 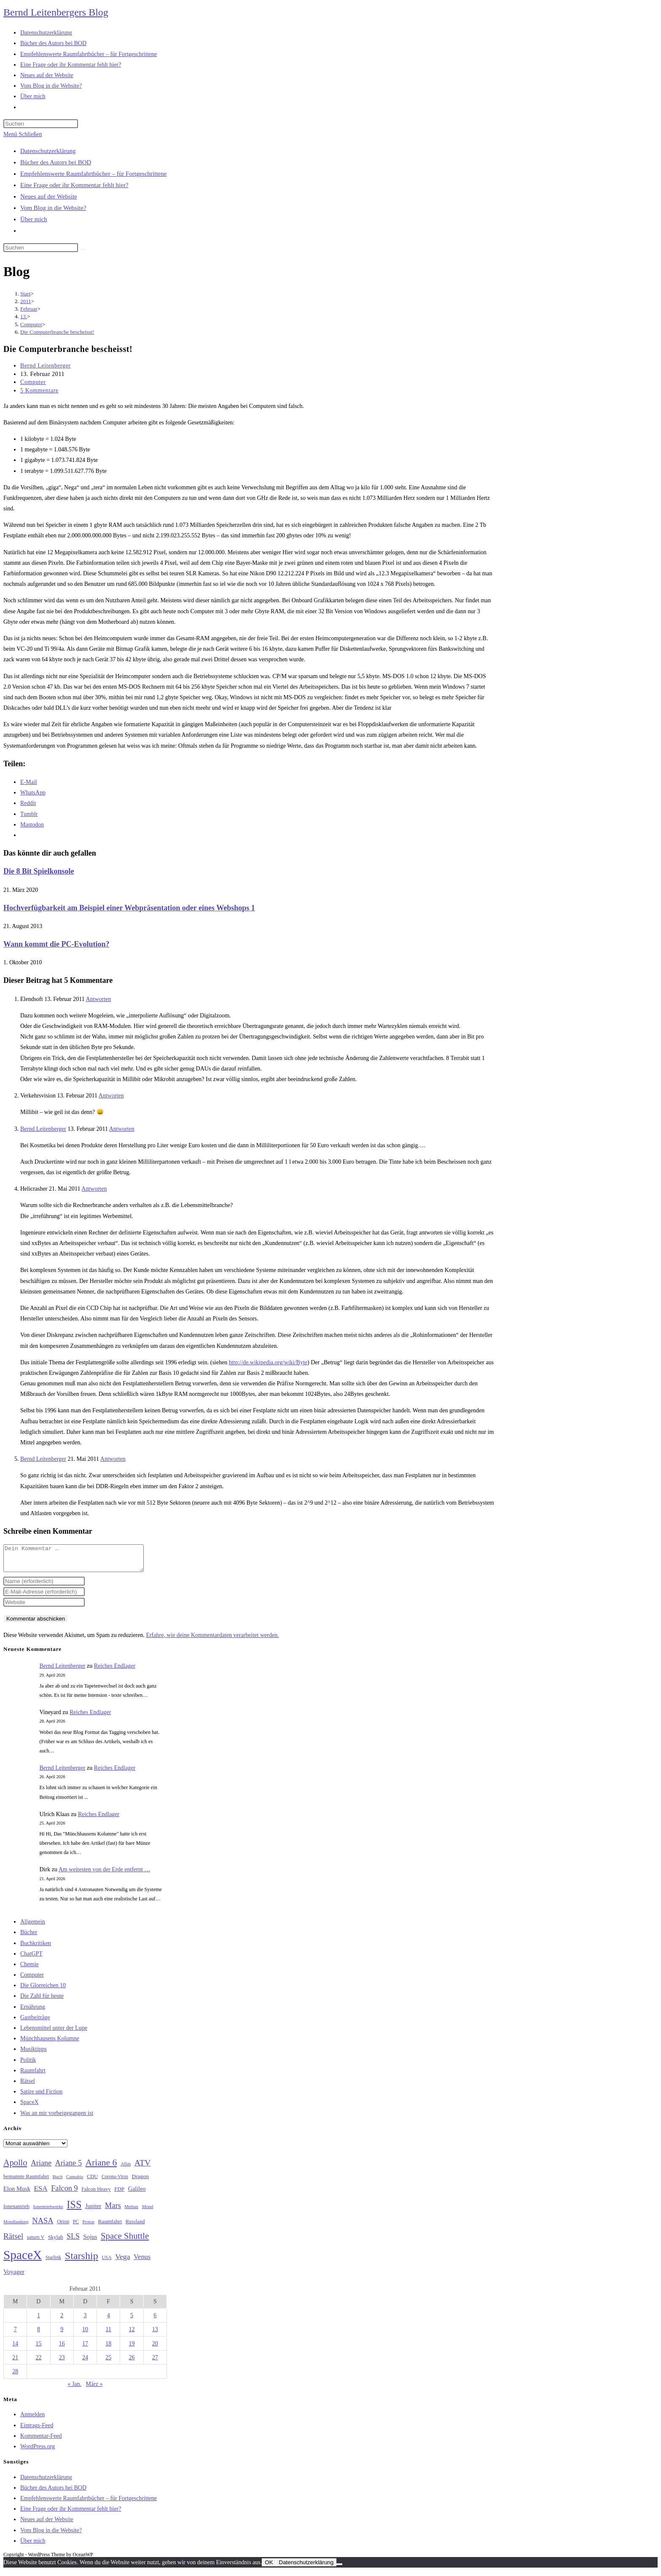 What do you see at coordinates (74, 185) in the screenshot?
I see `Eine Frage oder ihr Kommentar fehlt hier?` at bounding box center [74, 185].